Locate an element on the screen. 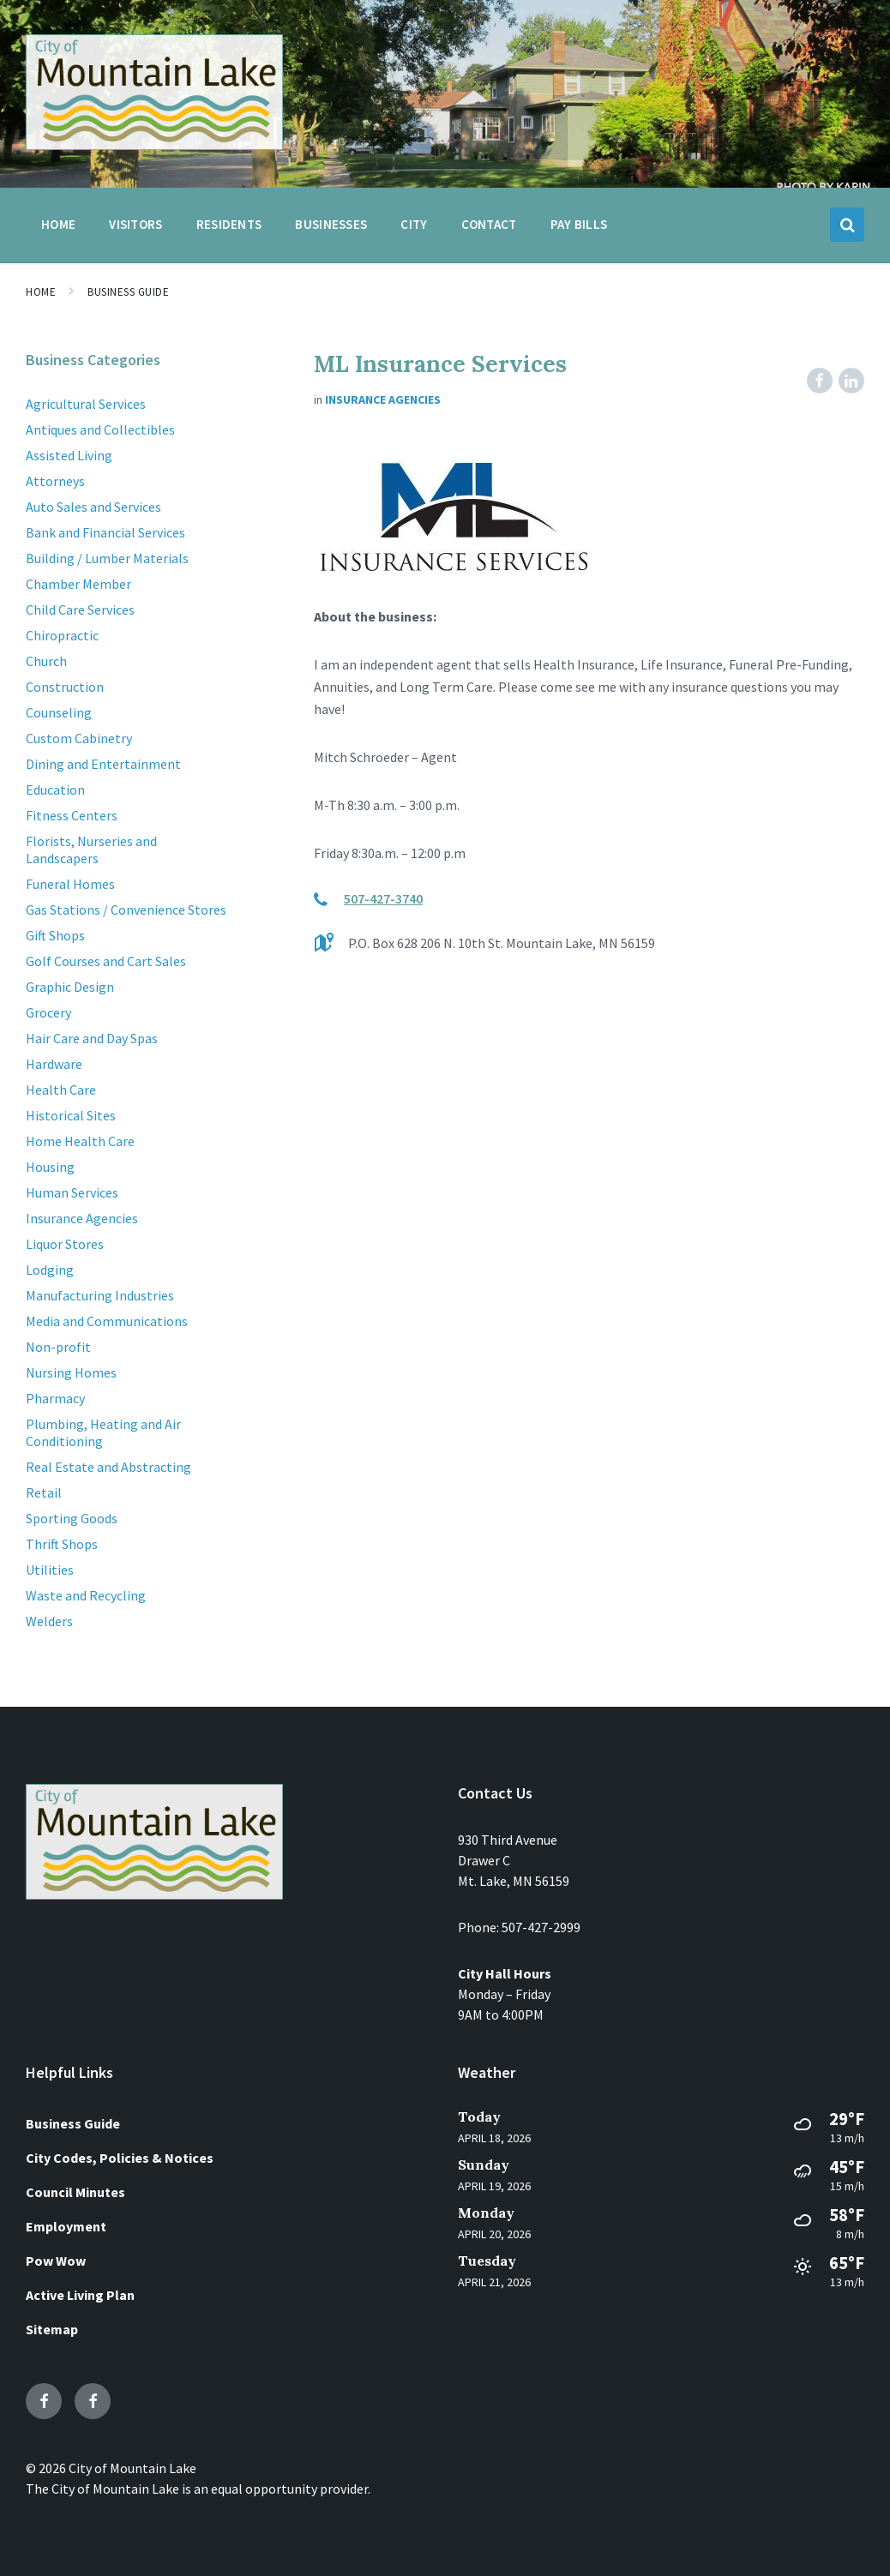 This screenshot has width=890, height=2576. Dining and Entertainment is located at coordinates (103, 763).